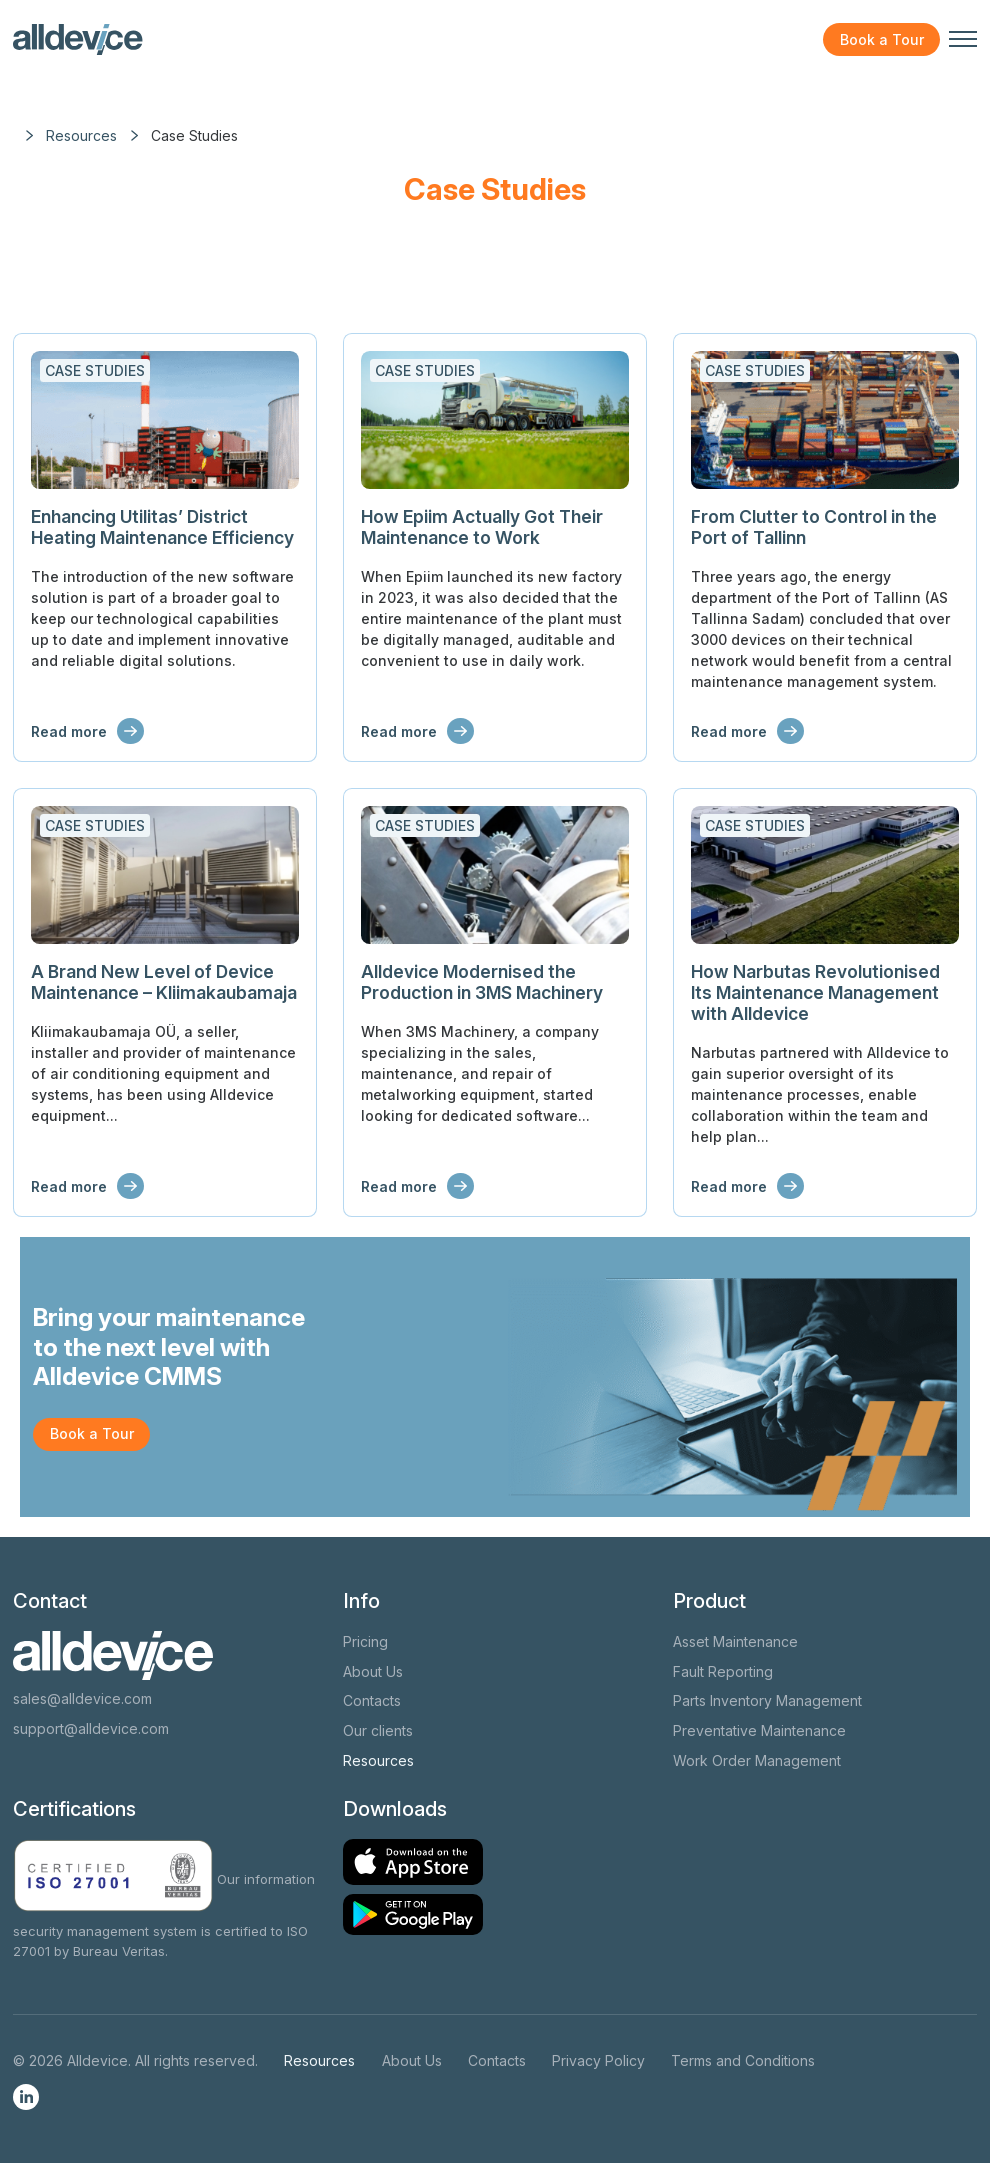  Describe the element at coordinates (378, 1760) in the screenshot. I see `Resources` at that location.